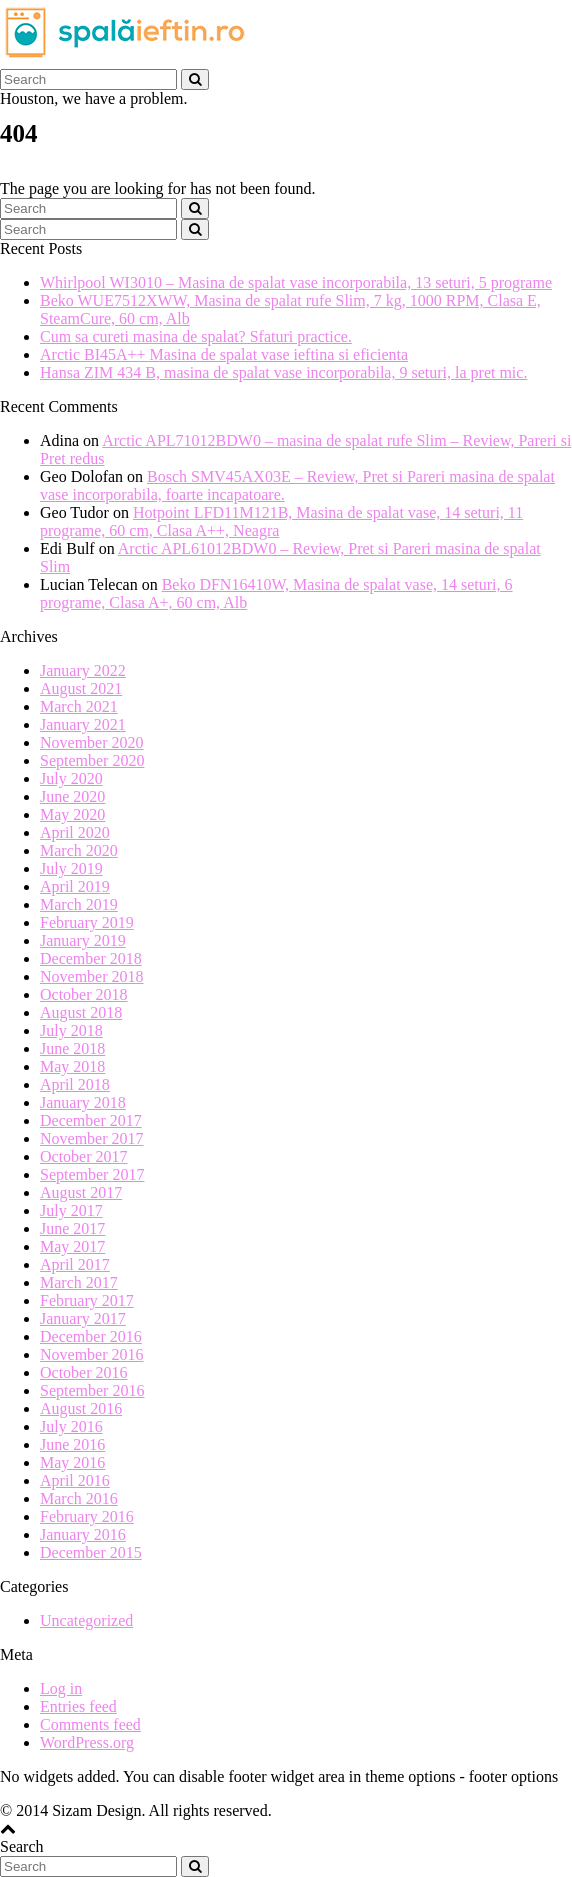 This screenshot has height=1877, width=572. I want to click on May 2018, so click(72, 1066).